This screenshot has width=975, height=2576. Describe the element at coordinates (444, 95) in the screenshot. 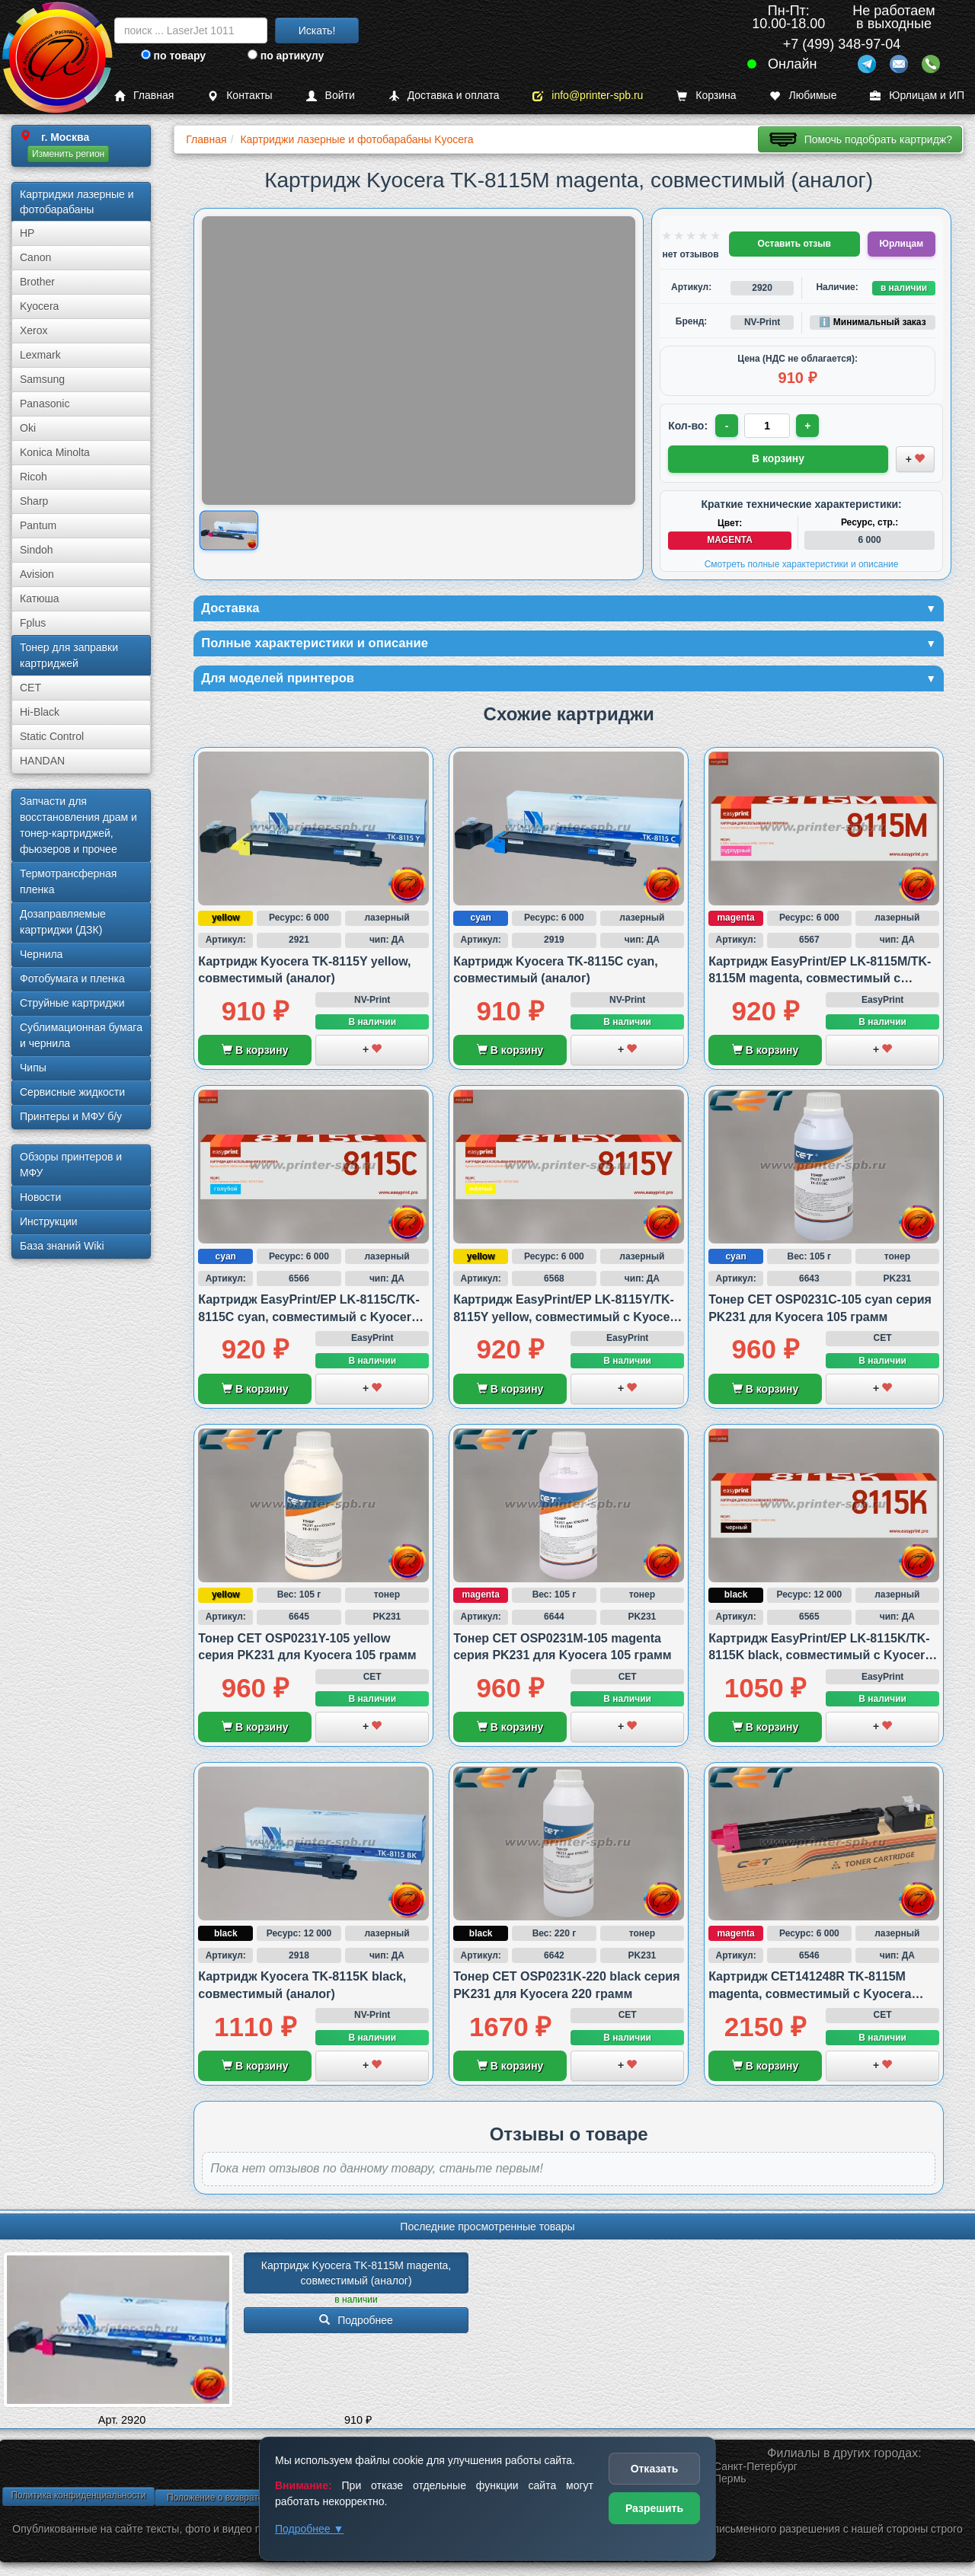

I see `Доставка и оплата` at that location.